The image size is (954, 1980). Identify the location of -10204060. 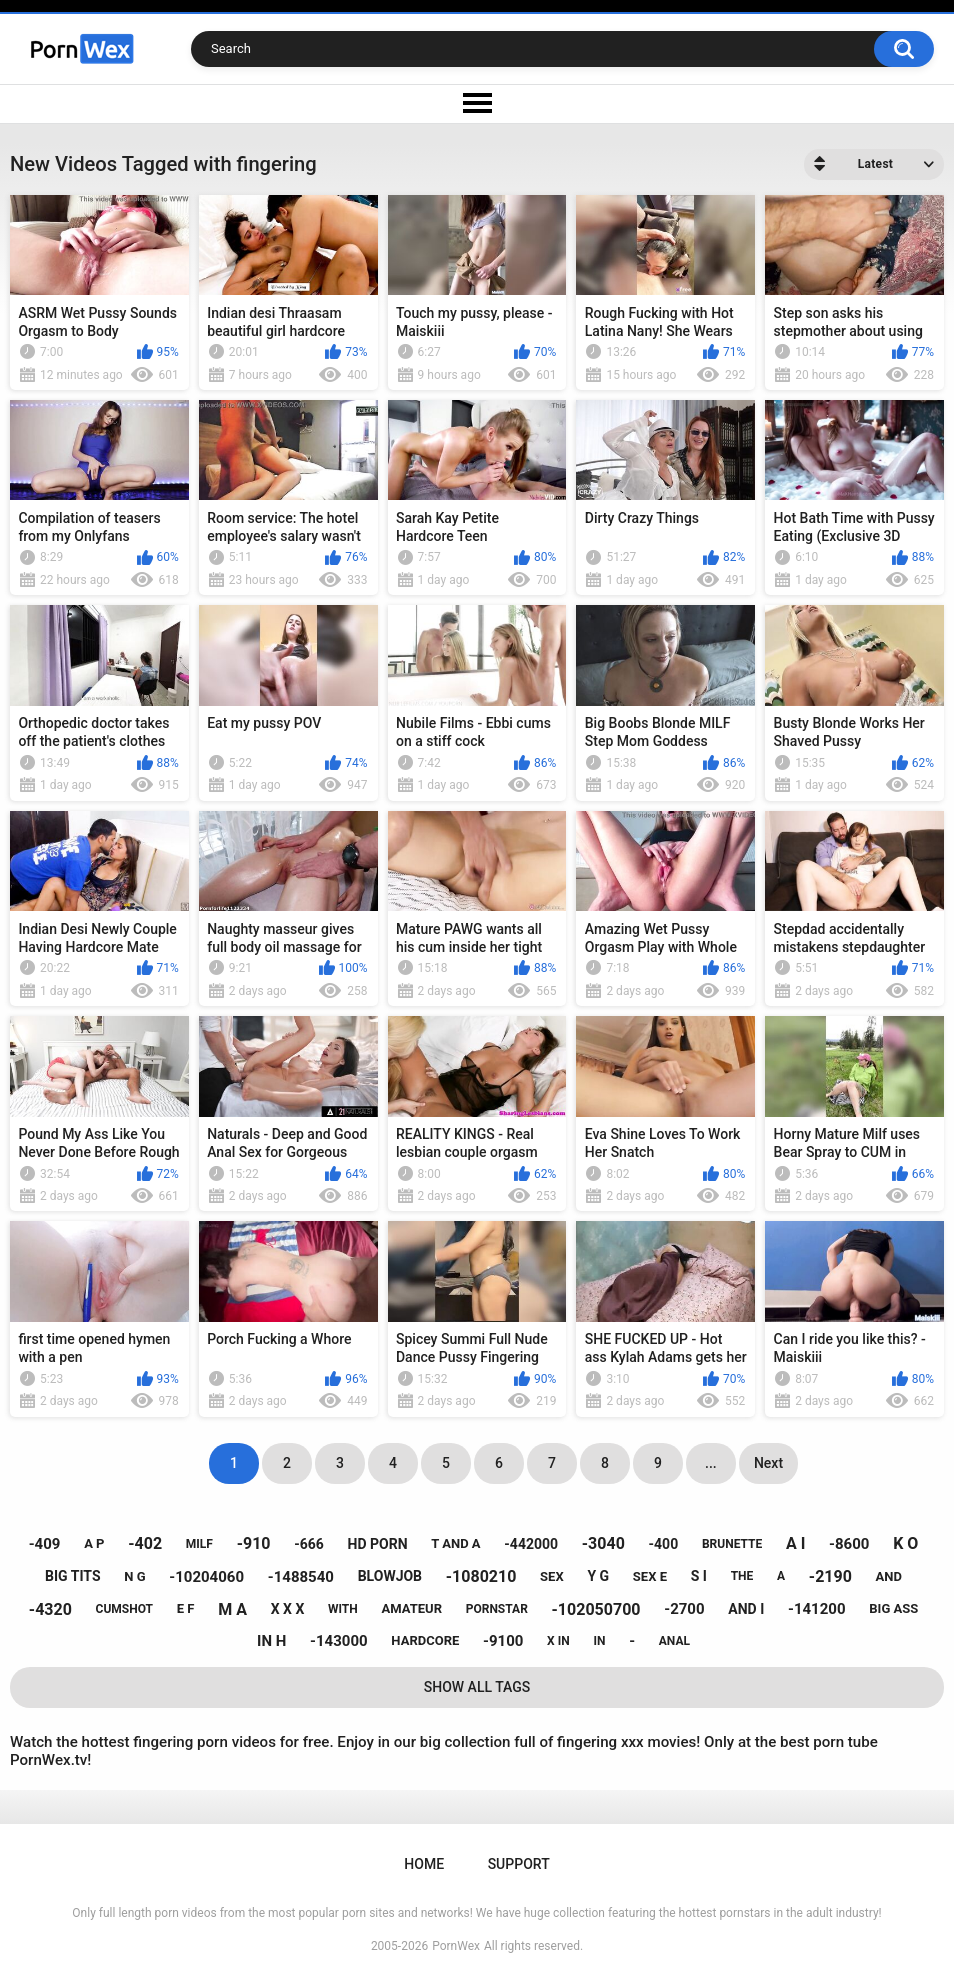
(206, 1577).